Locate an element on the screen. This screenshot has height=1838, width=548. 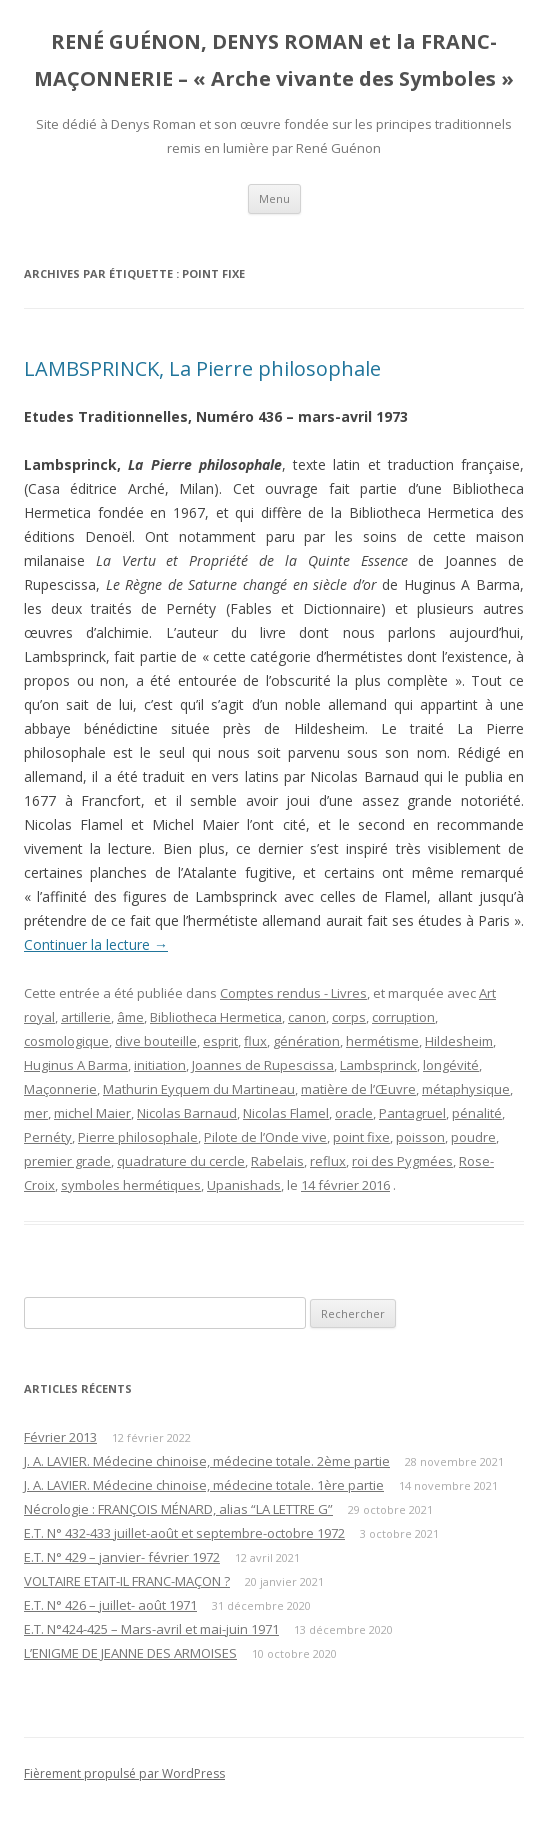
Huginus A Barma is located at coordinates (76, 1065).